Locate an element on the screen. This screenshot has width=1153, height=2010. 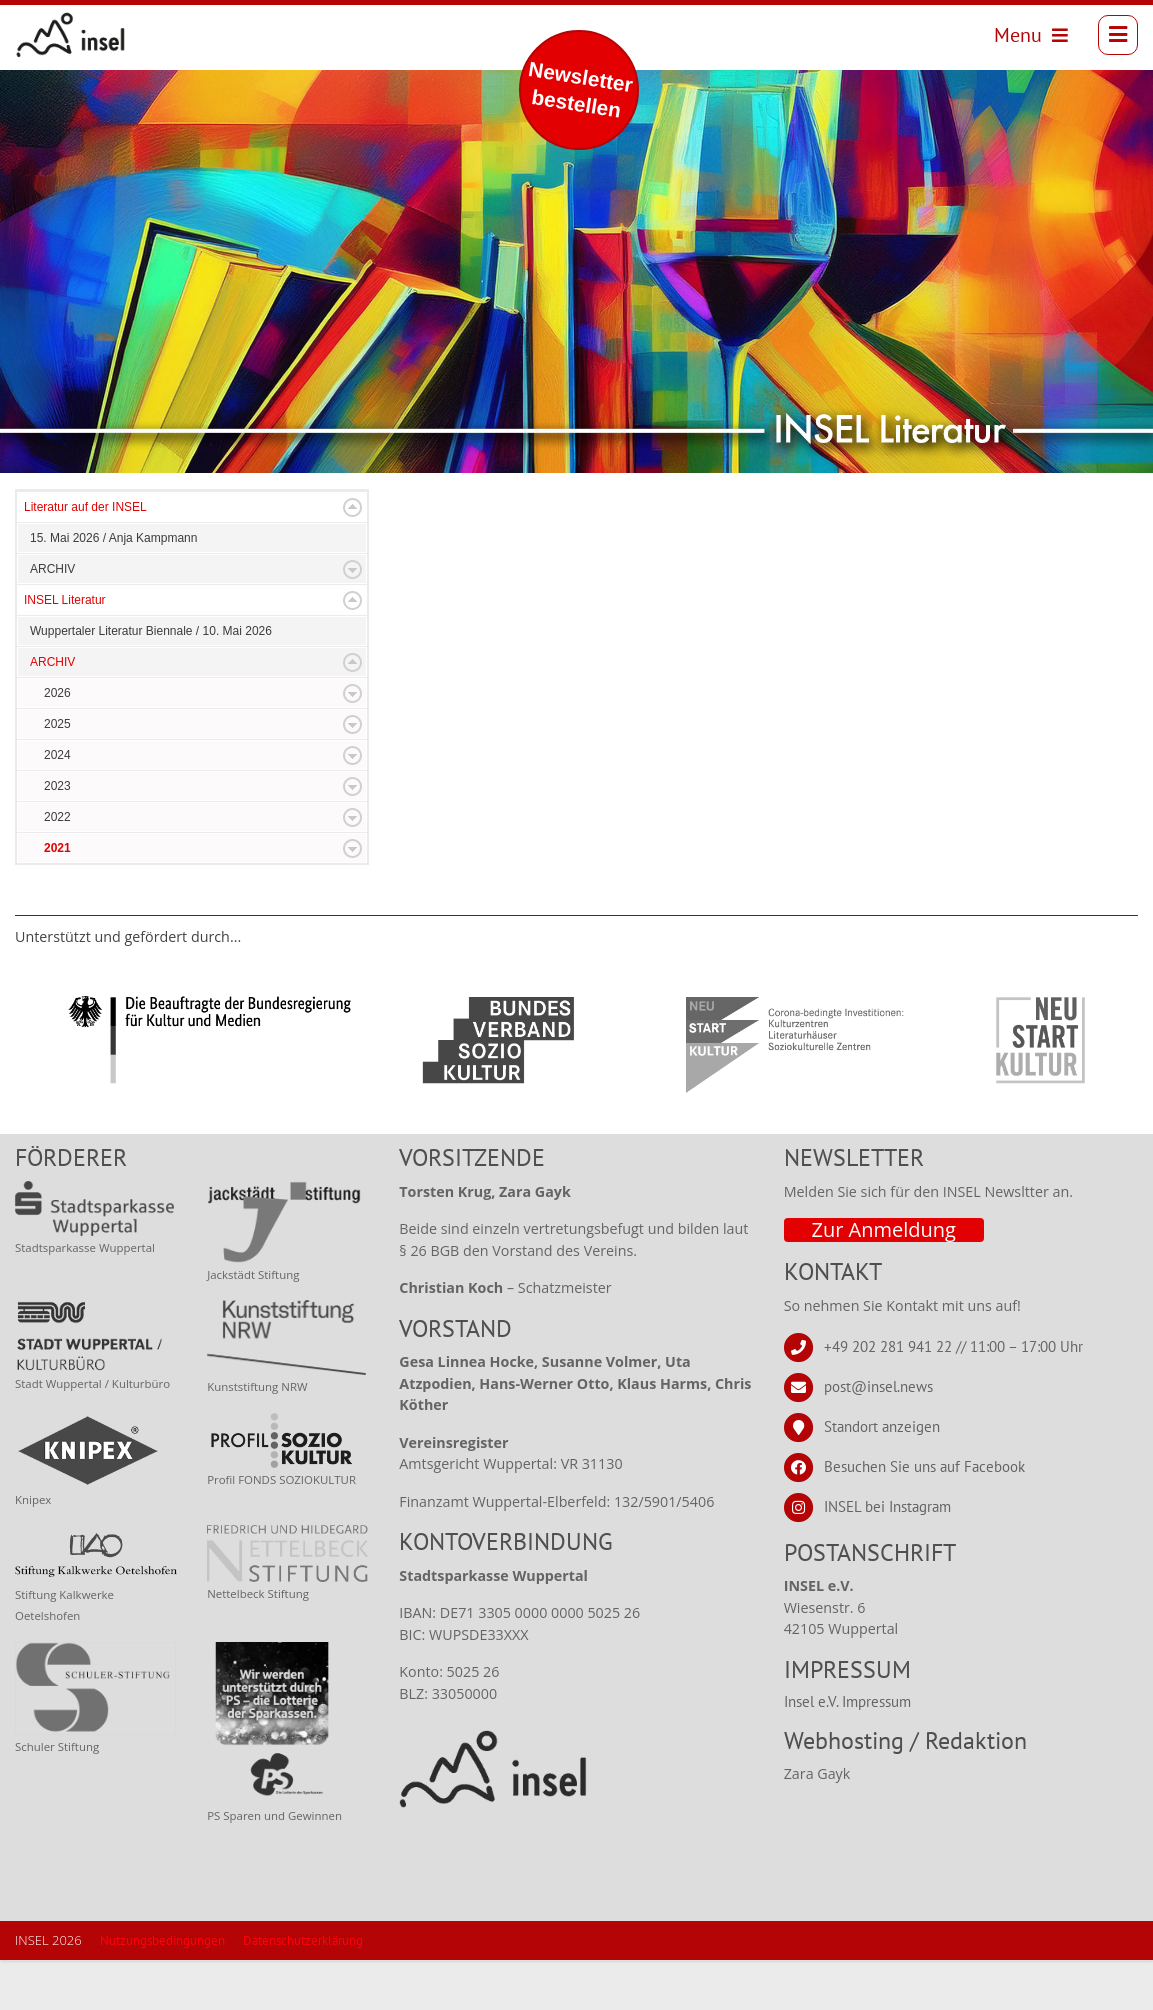
post@insel.news is located at coordinates (878, 1435).